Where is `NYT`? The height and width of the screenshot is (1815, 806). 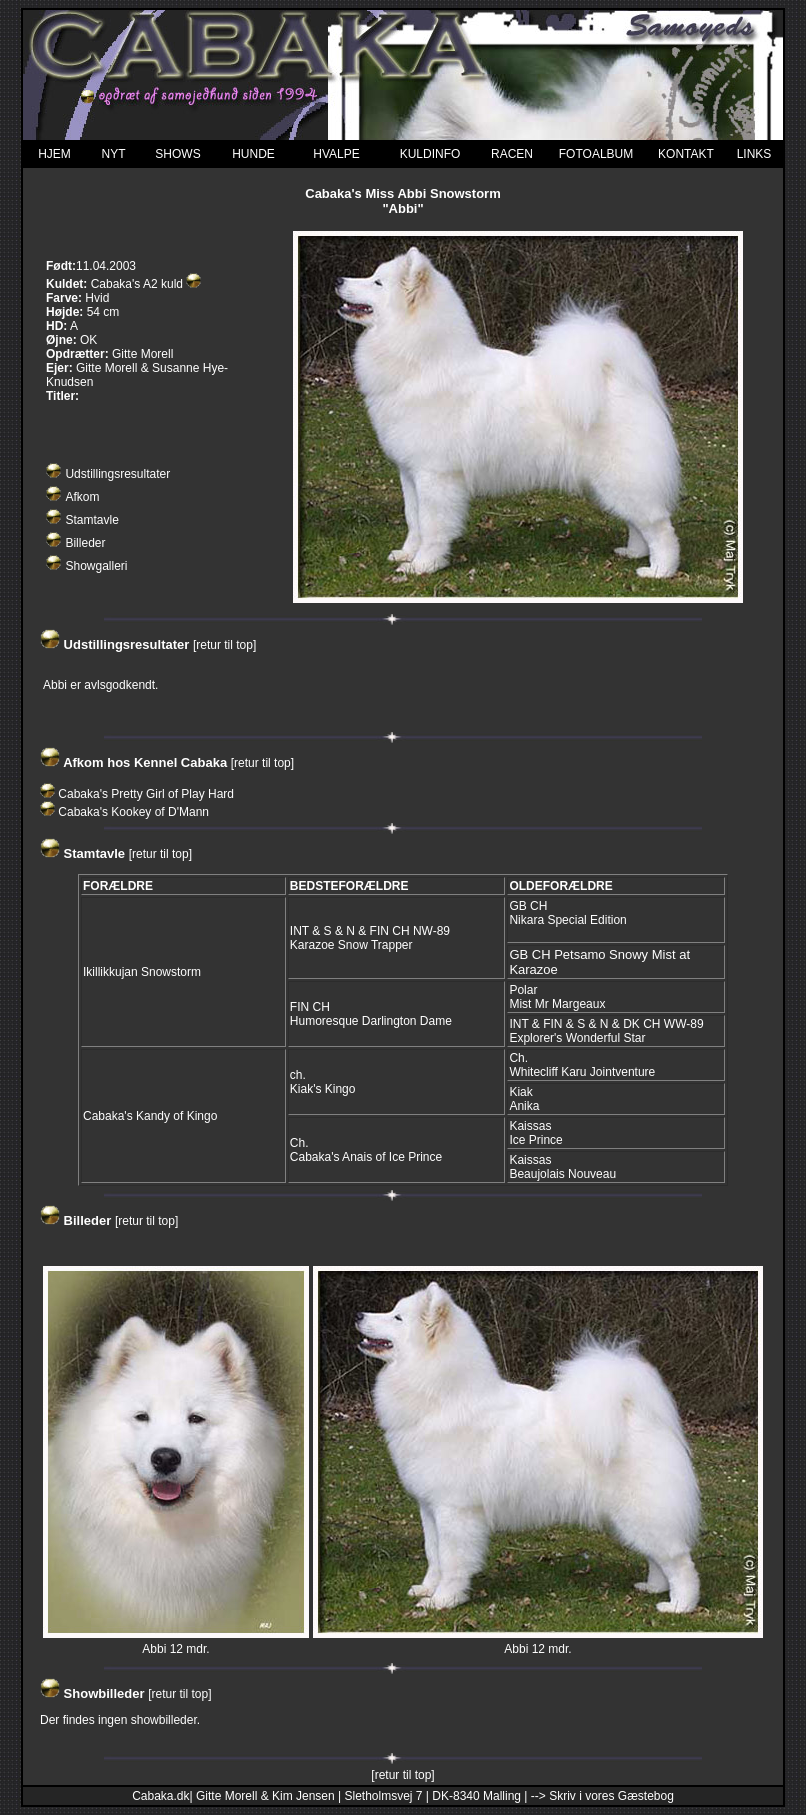
NYT is located at coordinates (114, 154).